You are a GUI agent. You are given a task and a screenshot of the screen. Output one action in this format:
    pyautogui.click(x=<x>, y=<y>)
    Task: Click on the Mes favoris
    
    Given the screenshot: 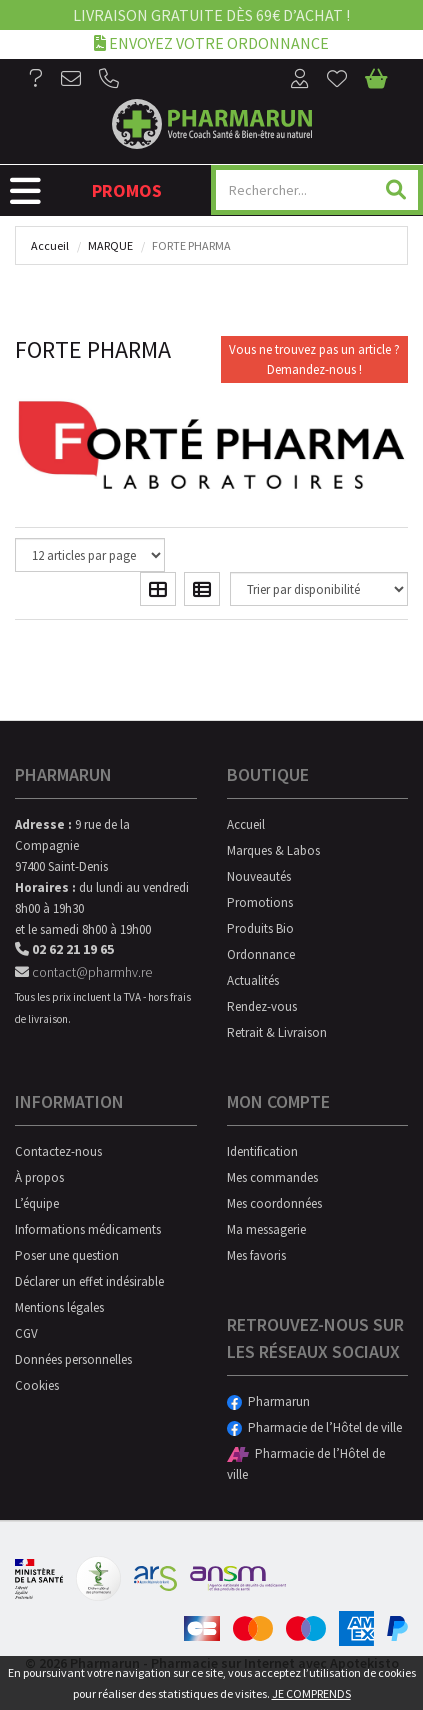 What is the action you would take?
    pyautogui.click(x=256, y=1255)
    